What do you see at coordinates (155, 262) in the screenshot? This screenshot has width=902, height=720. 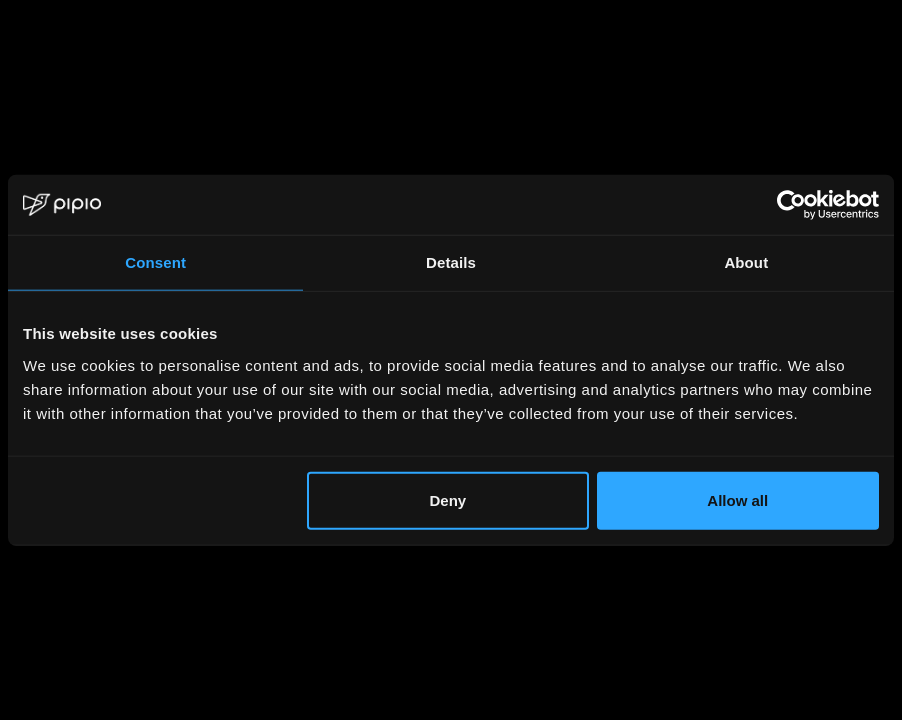 I see `Consent [tab]` at bounding box center [155, 262].